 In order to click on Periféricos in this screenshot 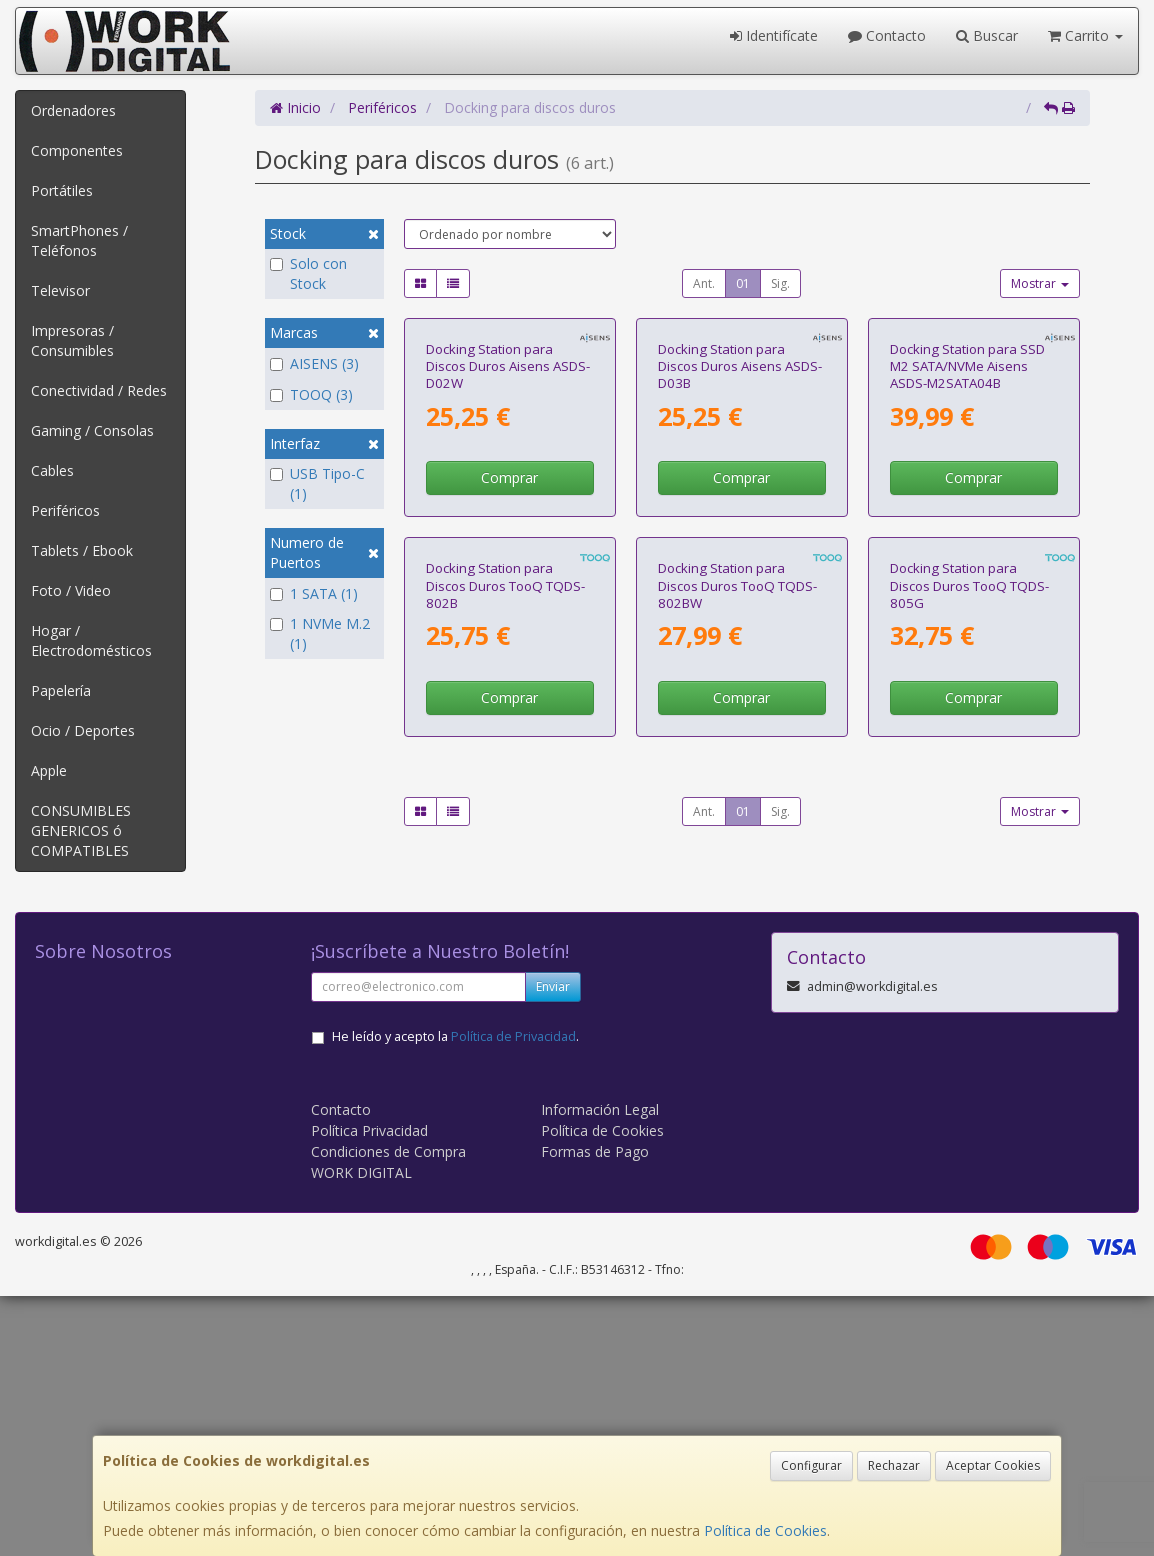, I will do `click(65, 510)`.